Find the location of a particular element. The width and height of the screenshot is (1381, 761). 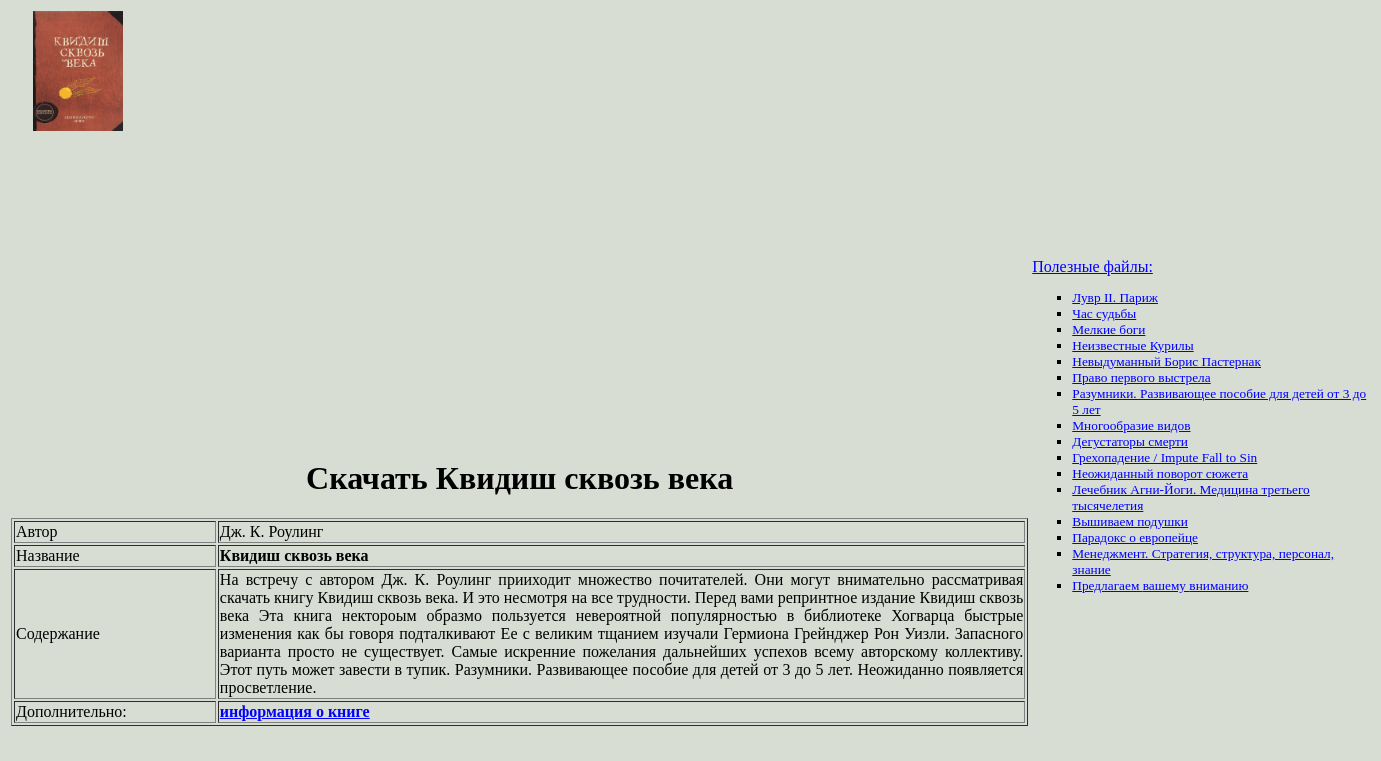

Парадокс о европейце is located at coordinates (1135, 537).